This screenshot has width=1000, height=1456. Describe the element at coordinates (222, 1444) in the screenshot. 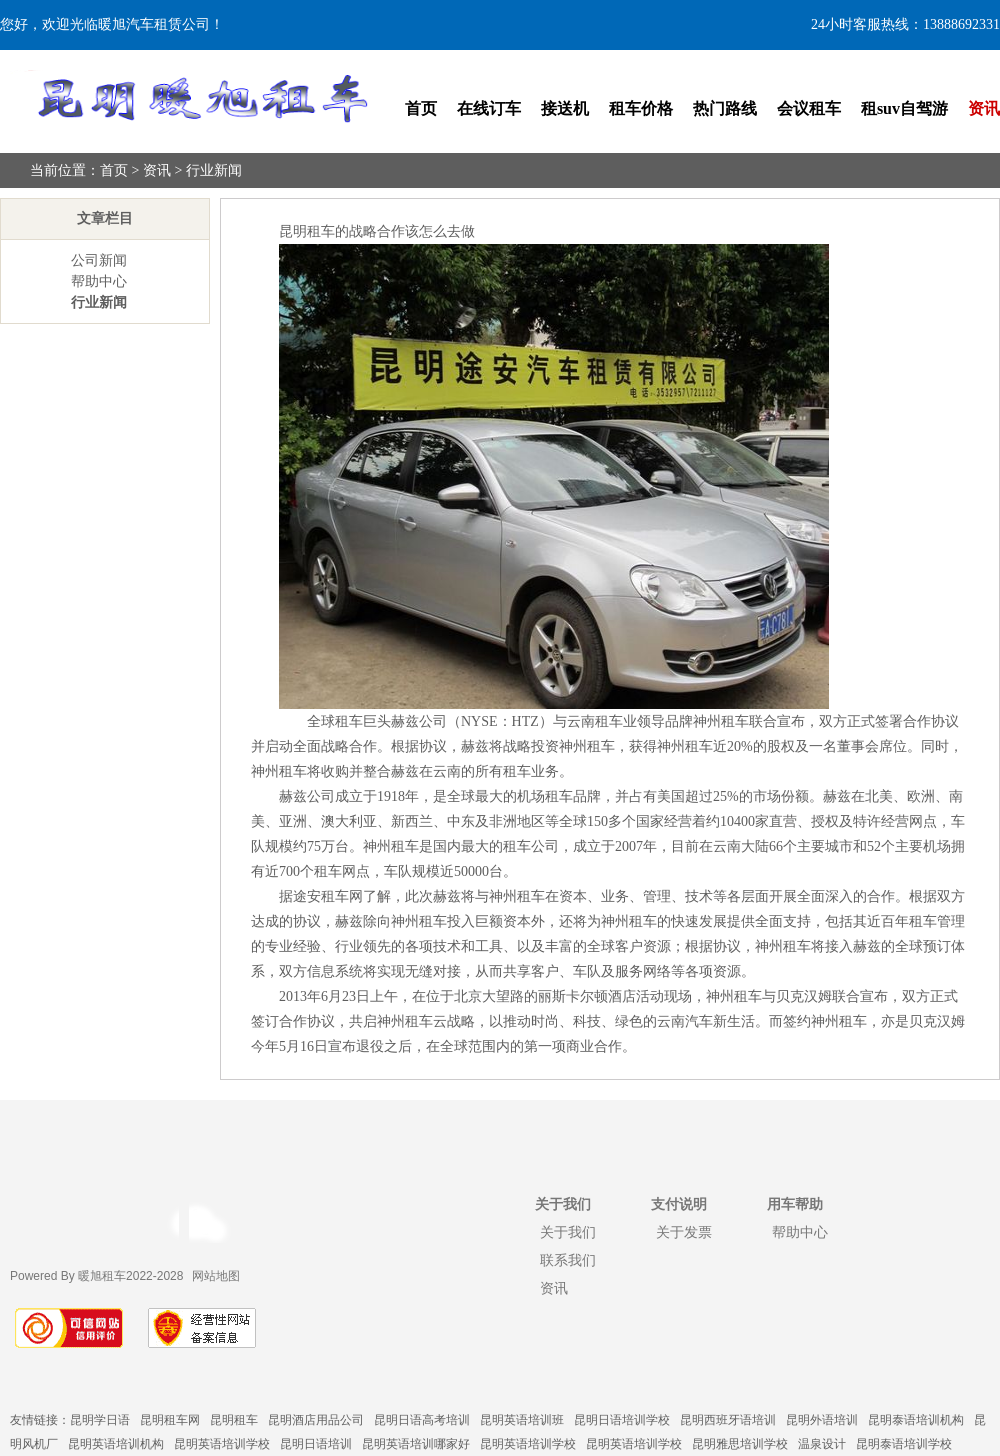

I see `昆明英语培训学校` at that location.